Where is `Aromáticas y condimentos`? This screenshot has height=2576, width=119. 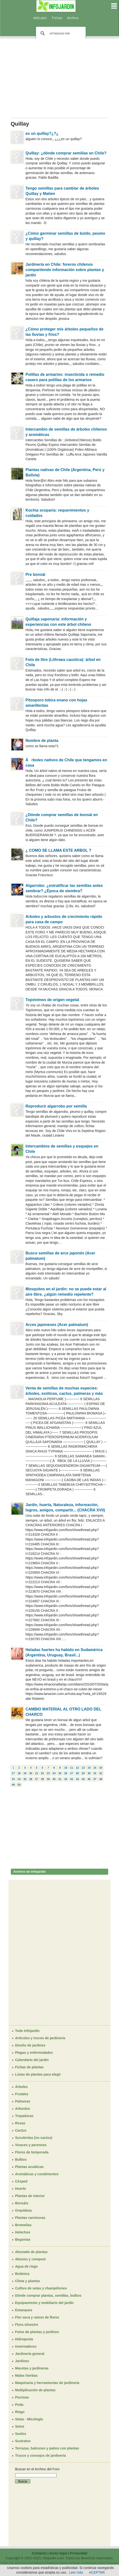
Aromáticas y condimentos is located at coordinates (37, 2174).